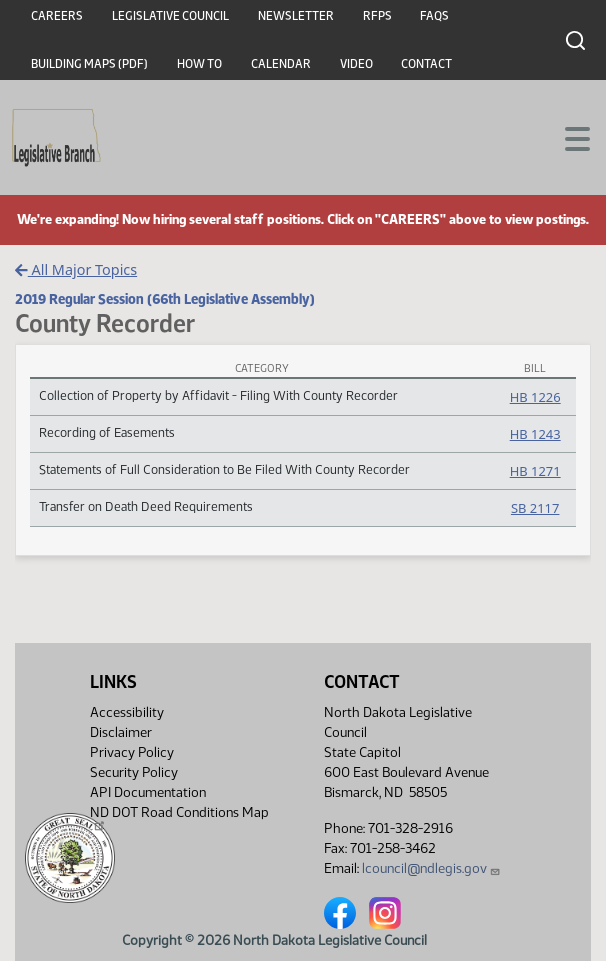  What do you see at coordinates (535, 508) in the screenshot?
I see `SB 2117` at bounding box center [535, 508].